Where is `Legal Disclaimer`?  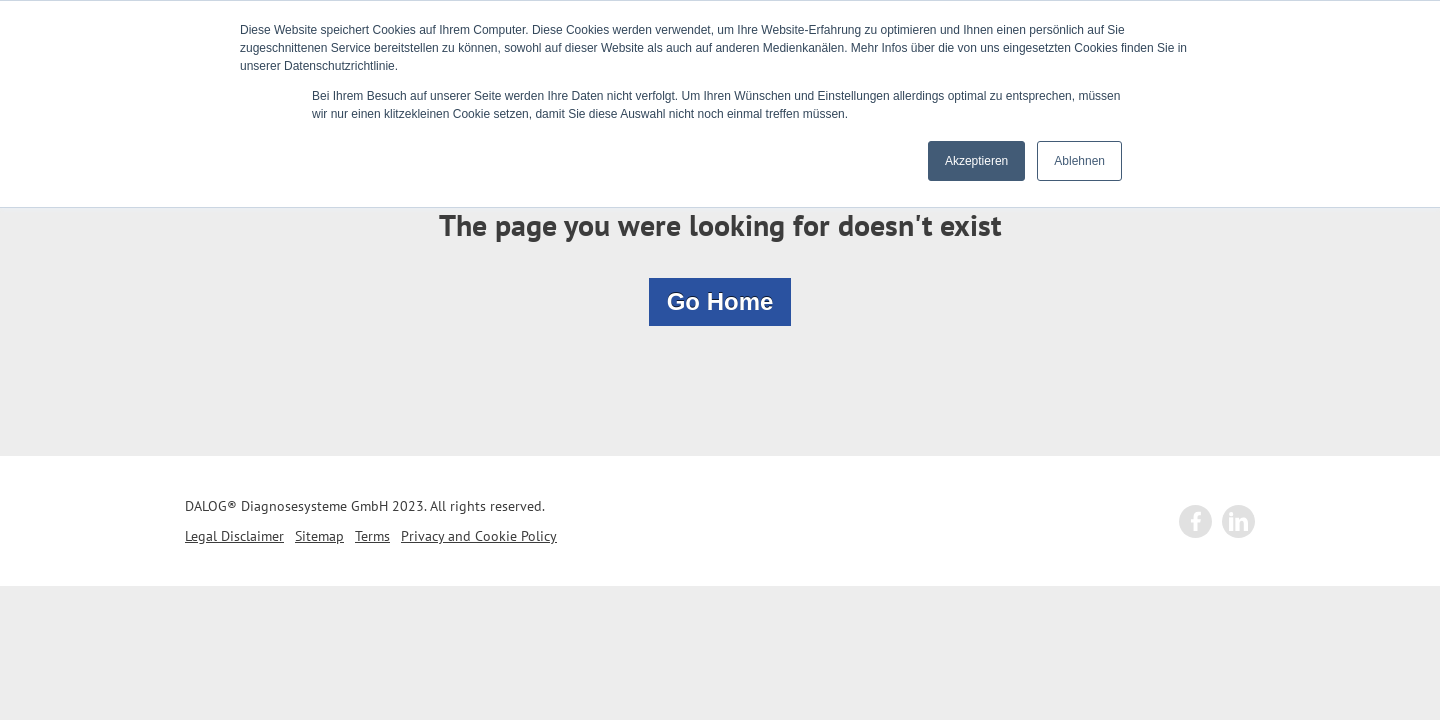
Legal Disclaimer is located at coordinates (234, 535).